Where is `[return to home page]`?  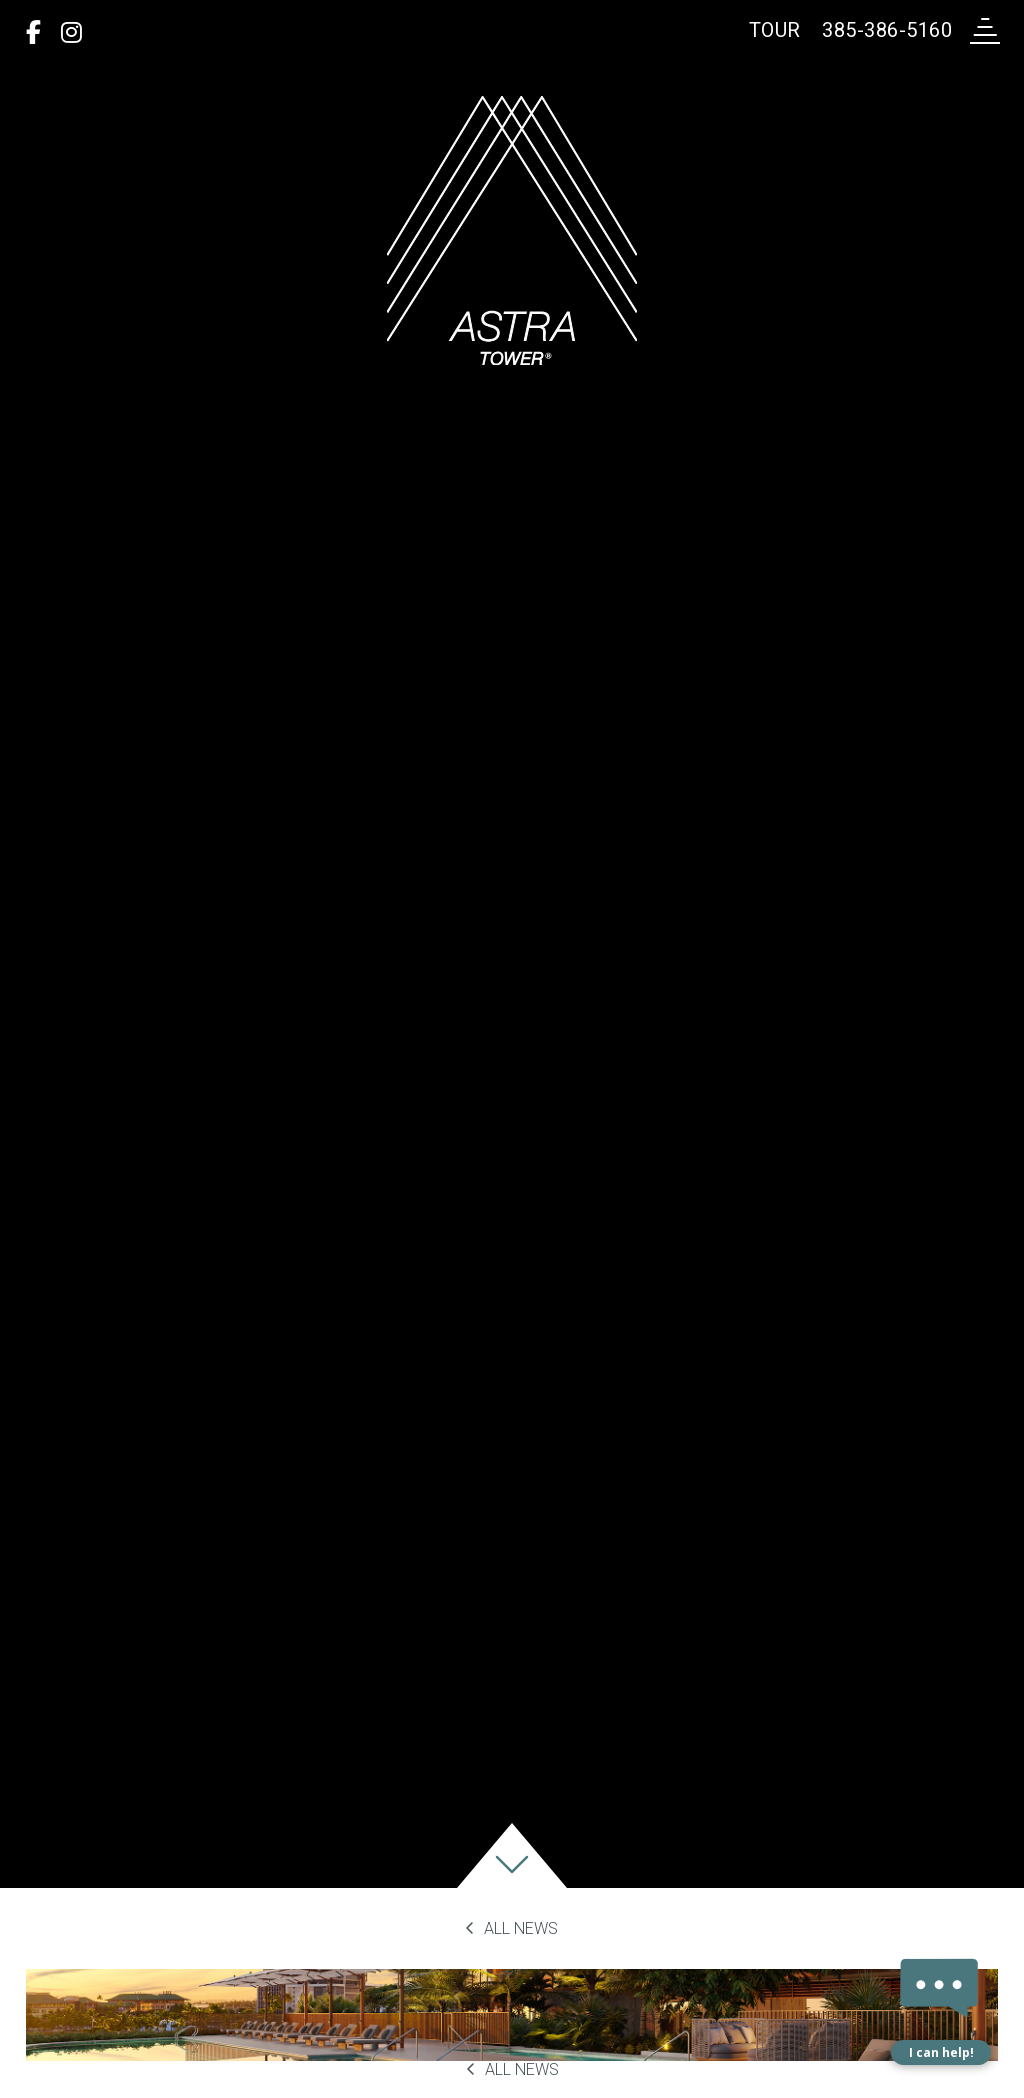
[return to home page] is located at coordinates (512, 230).